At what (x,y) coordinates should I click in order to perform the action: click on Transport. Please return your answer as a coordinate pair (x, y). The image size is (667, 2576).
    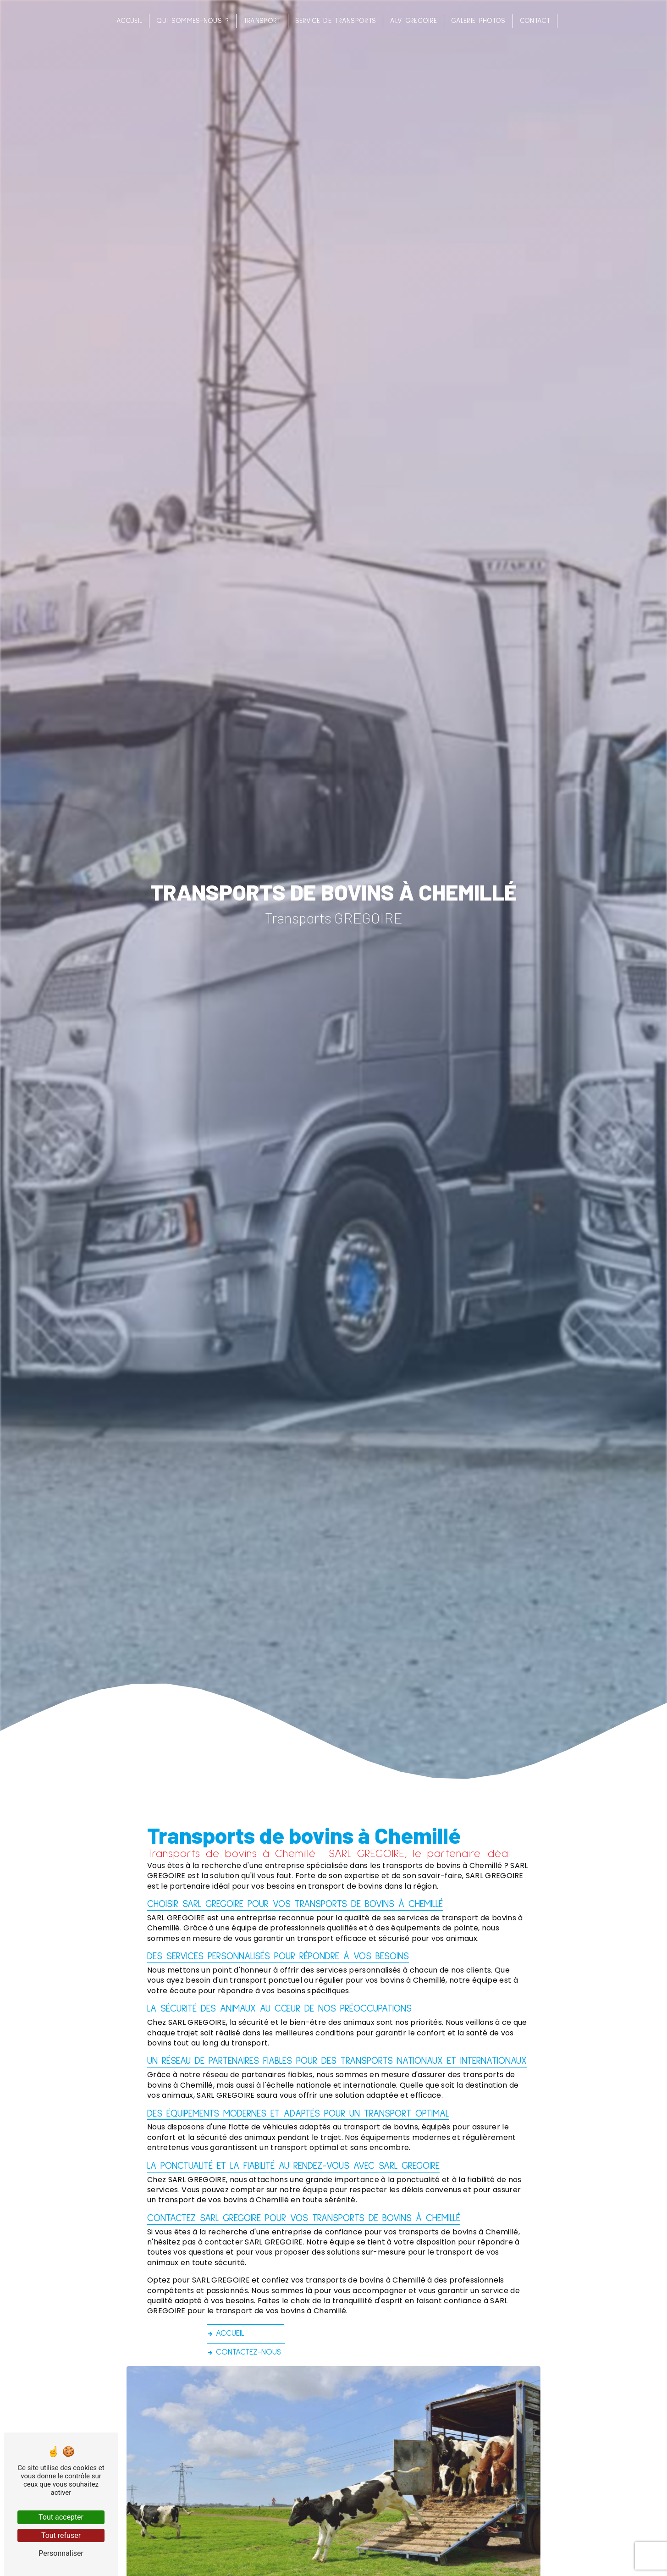
    Looking at the image, I should click on (262, 20).